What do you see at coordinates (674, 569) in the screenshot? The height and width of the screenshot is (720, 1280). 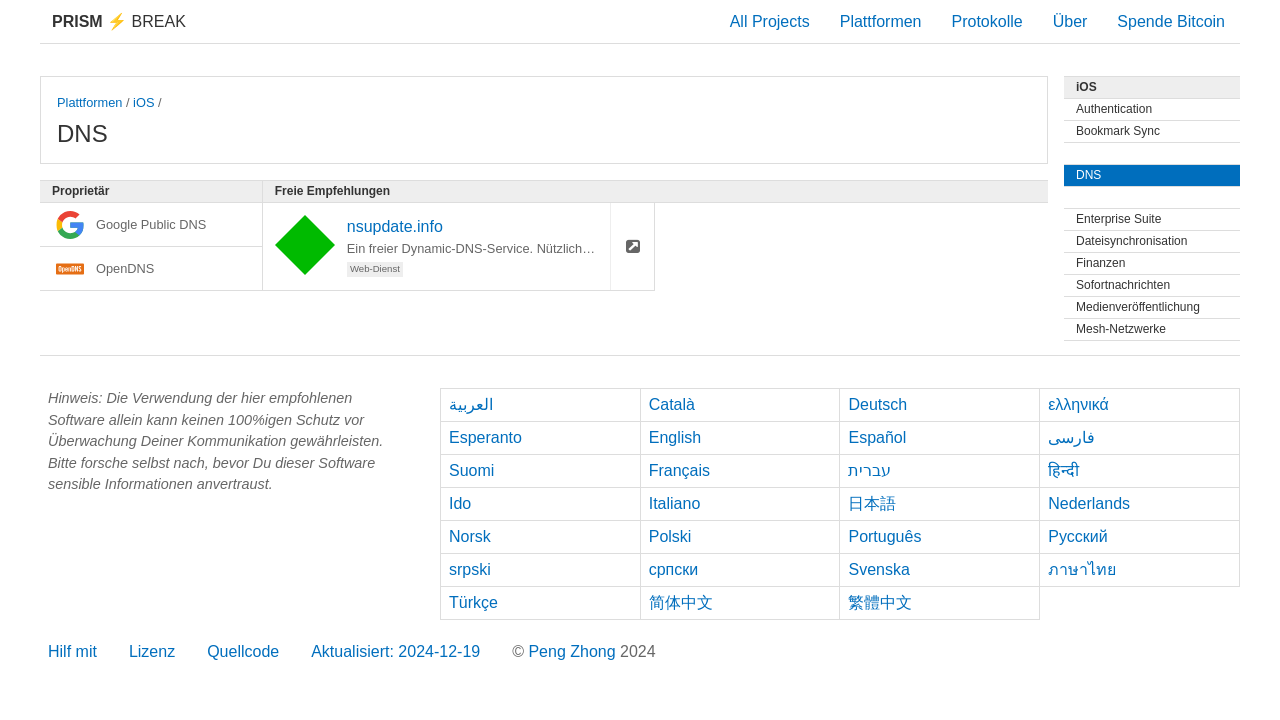 I see `српски` at bounding box center [674, 569].